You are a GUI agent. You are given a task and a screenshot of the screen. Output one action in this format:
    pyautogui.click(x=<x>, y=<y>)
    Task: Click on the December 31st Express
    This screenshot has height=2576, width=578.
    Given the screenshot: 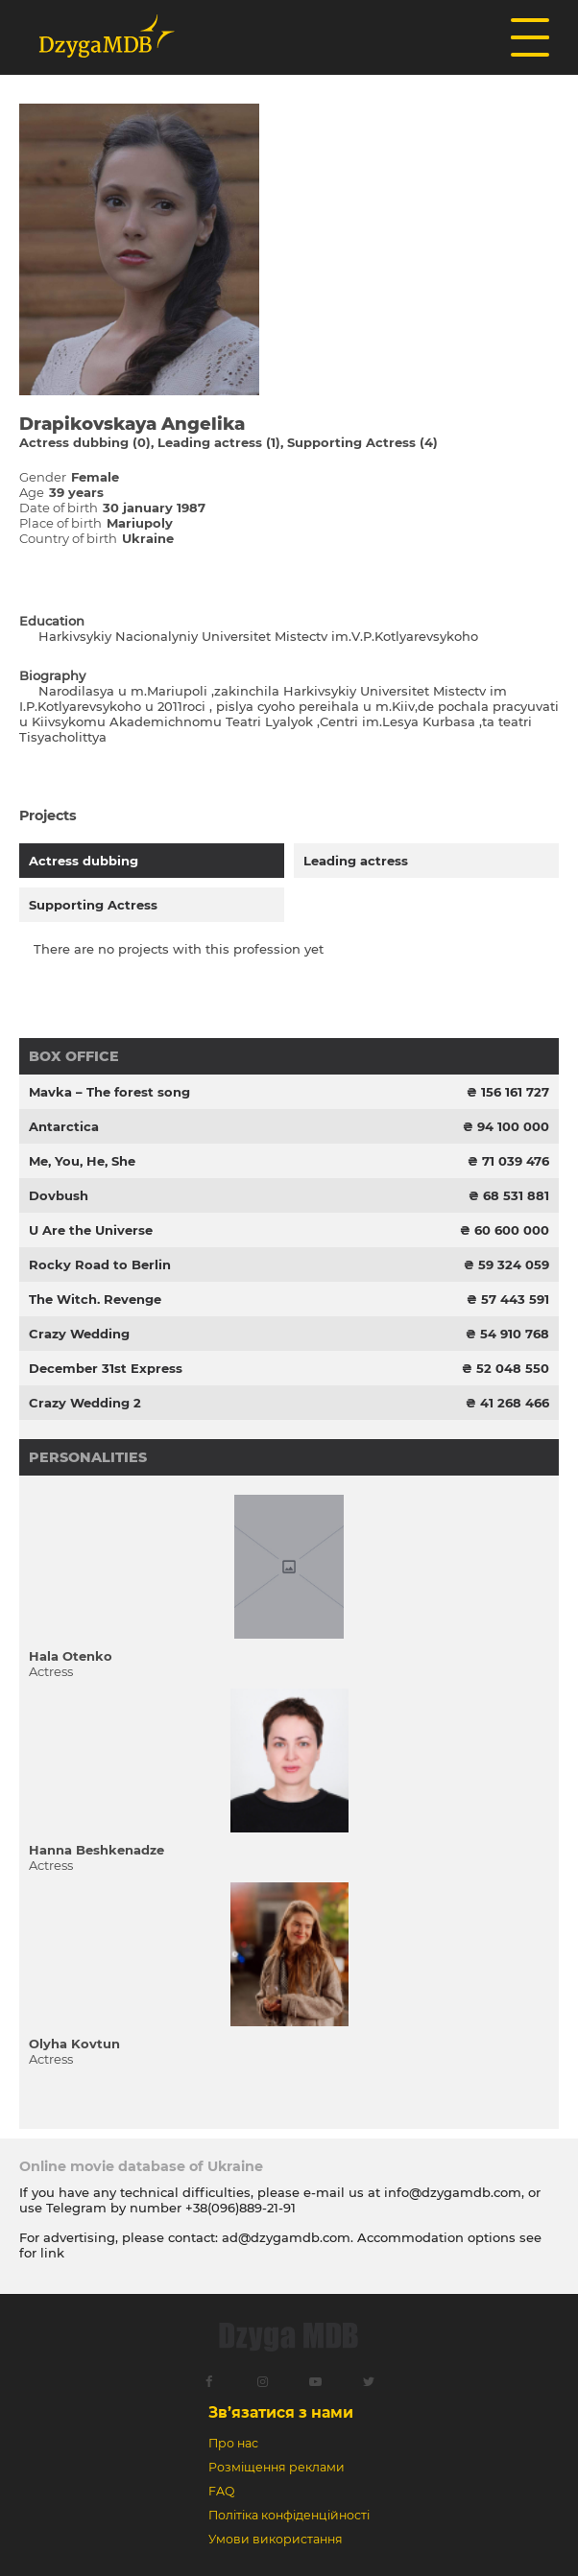 What is the action you would take?
    pyautogui.click(x=105, y=1368)
    